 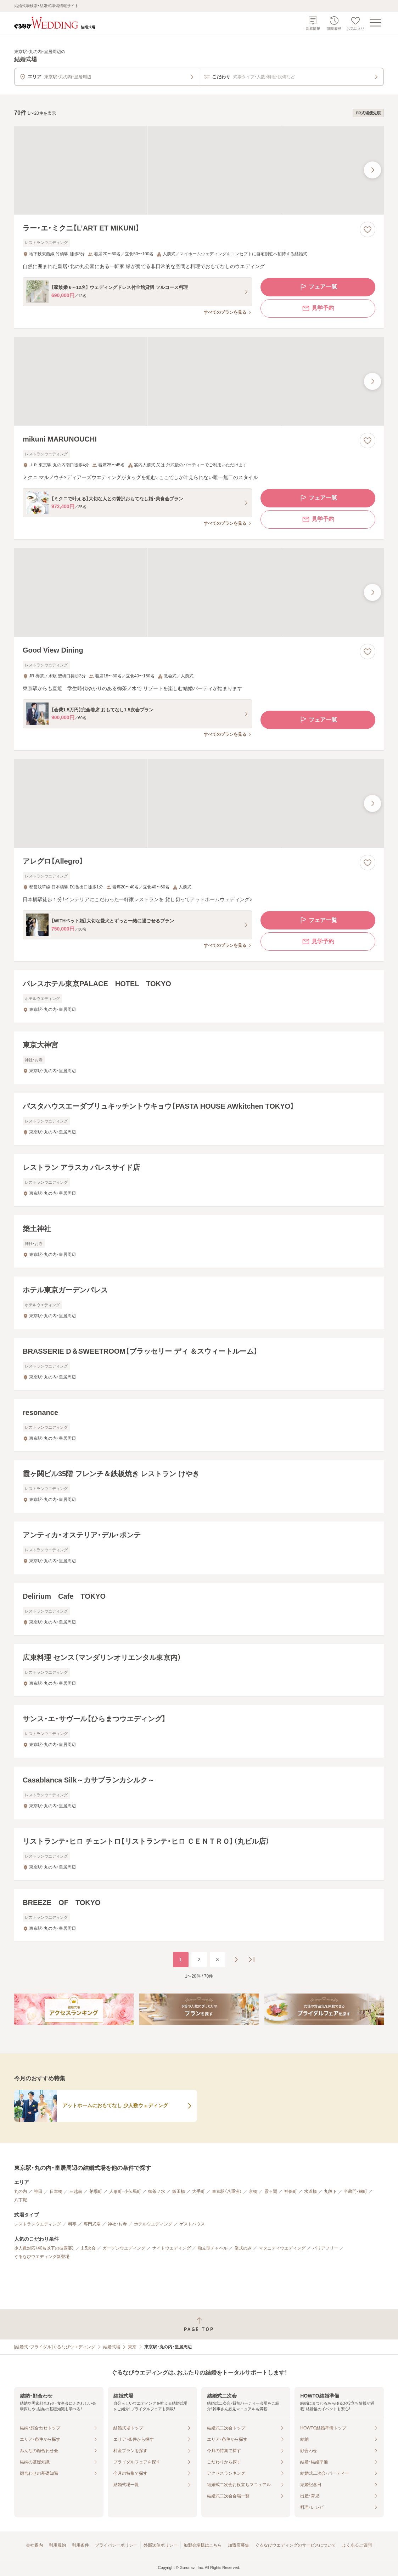 What do you see at coordinates (290, 2191) in the screenshot?
I see `神保町` at bounding box center [290, 2191].